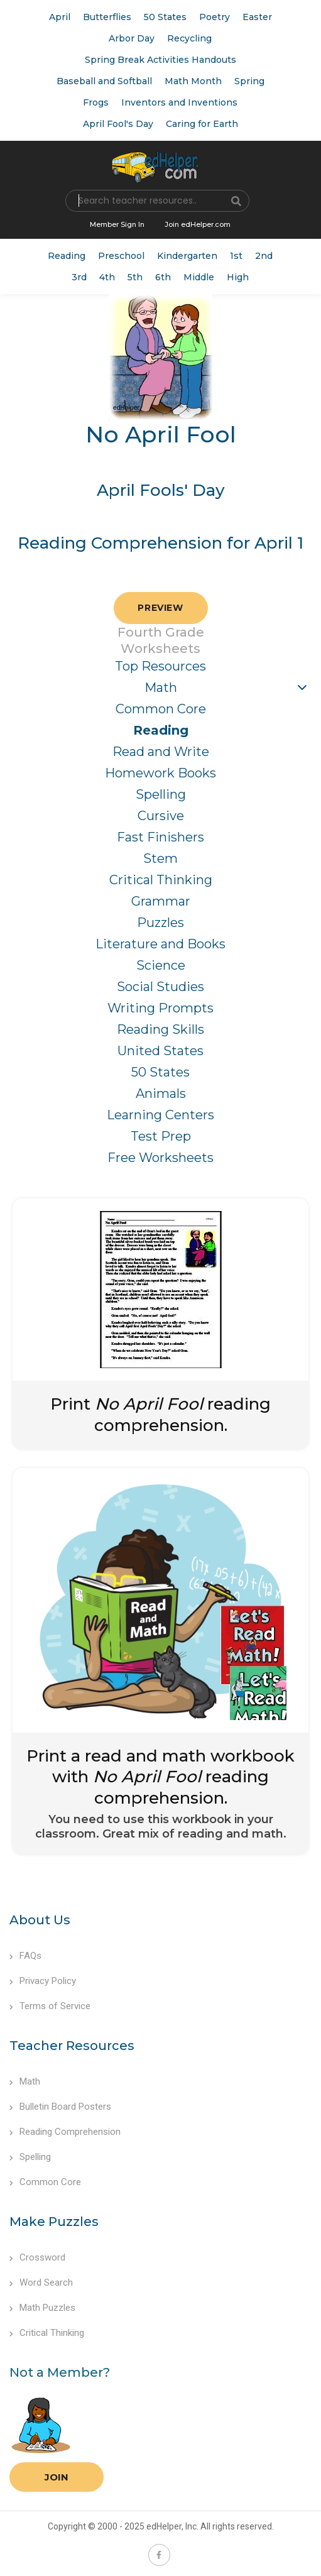 The width and height of the screenshot is (321, 2576). Describe the element at coordinates (249, 81) in the screenshot. I see `Spring` at that location.